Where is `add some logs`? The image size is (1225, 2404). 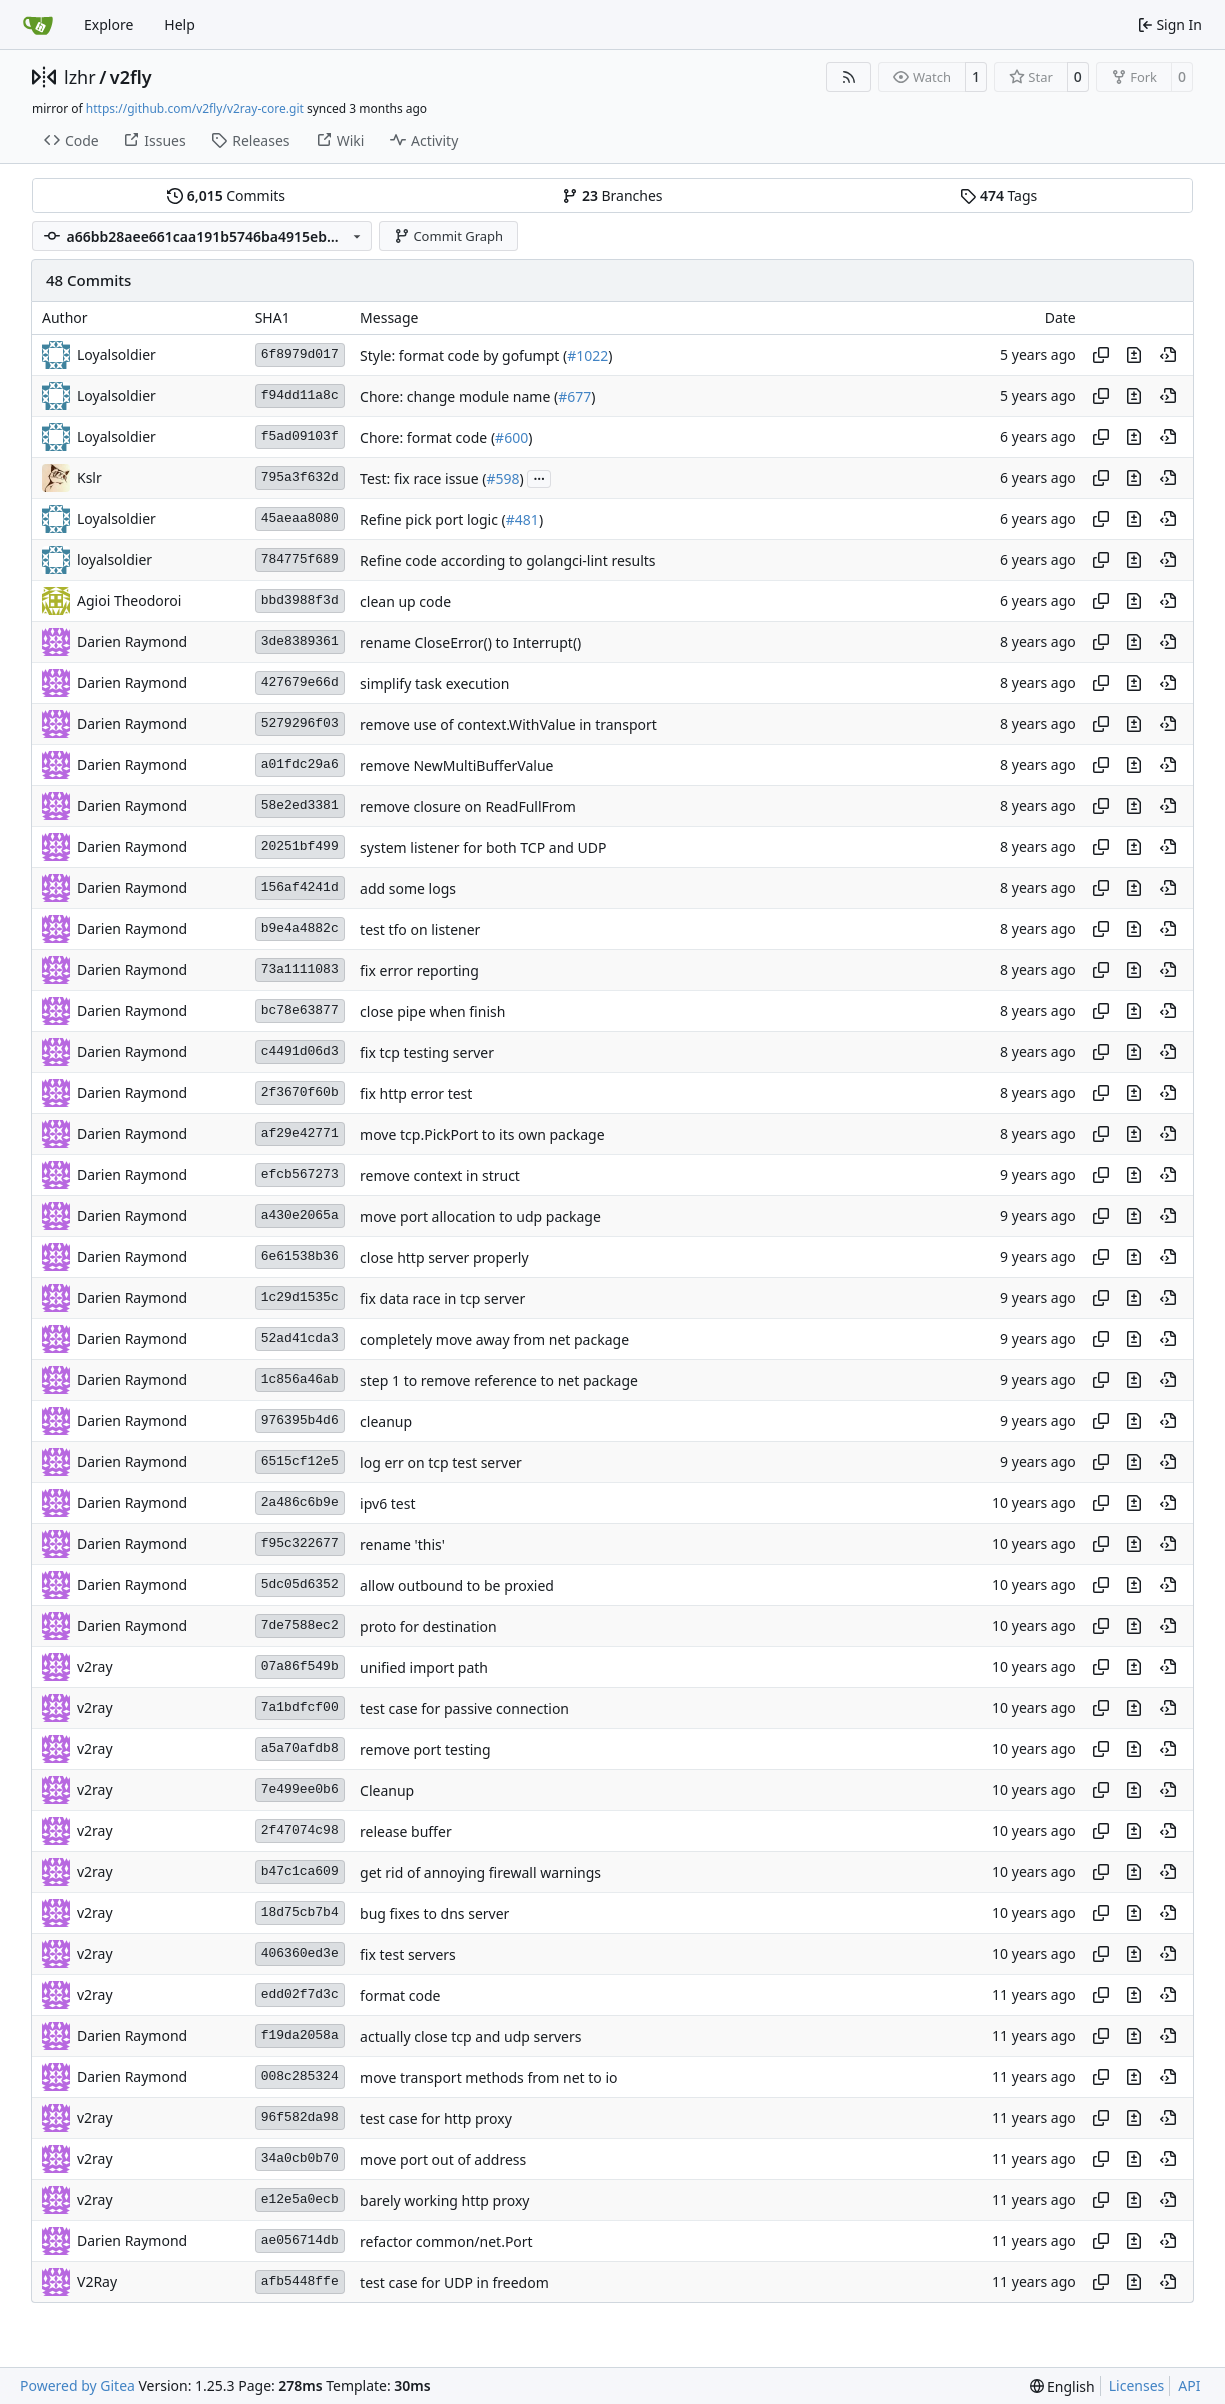
add some logs is located at coordinates (408, 888).